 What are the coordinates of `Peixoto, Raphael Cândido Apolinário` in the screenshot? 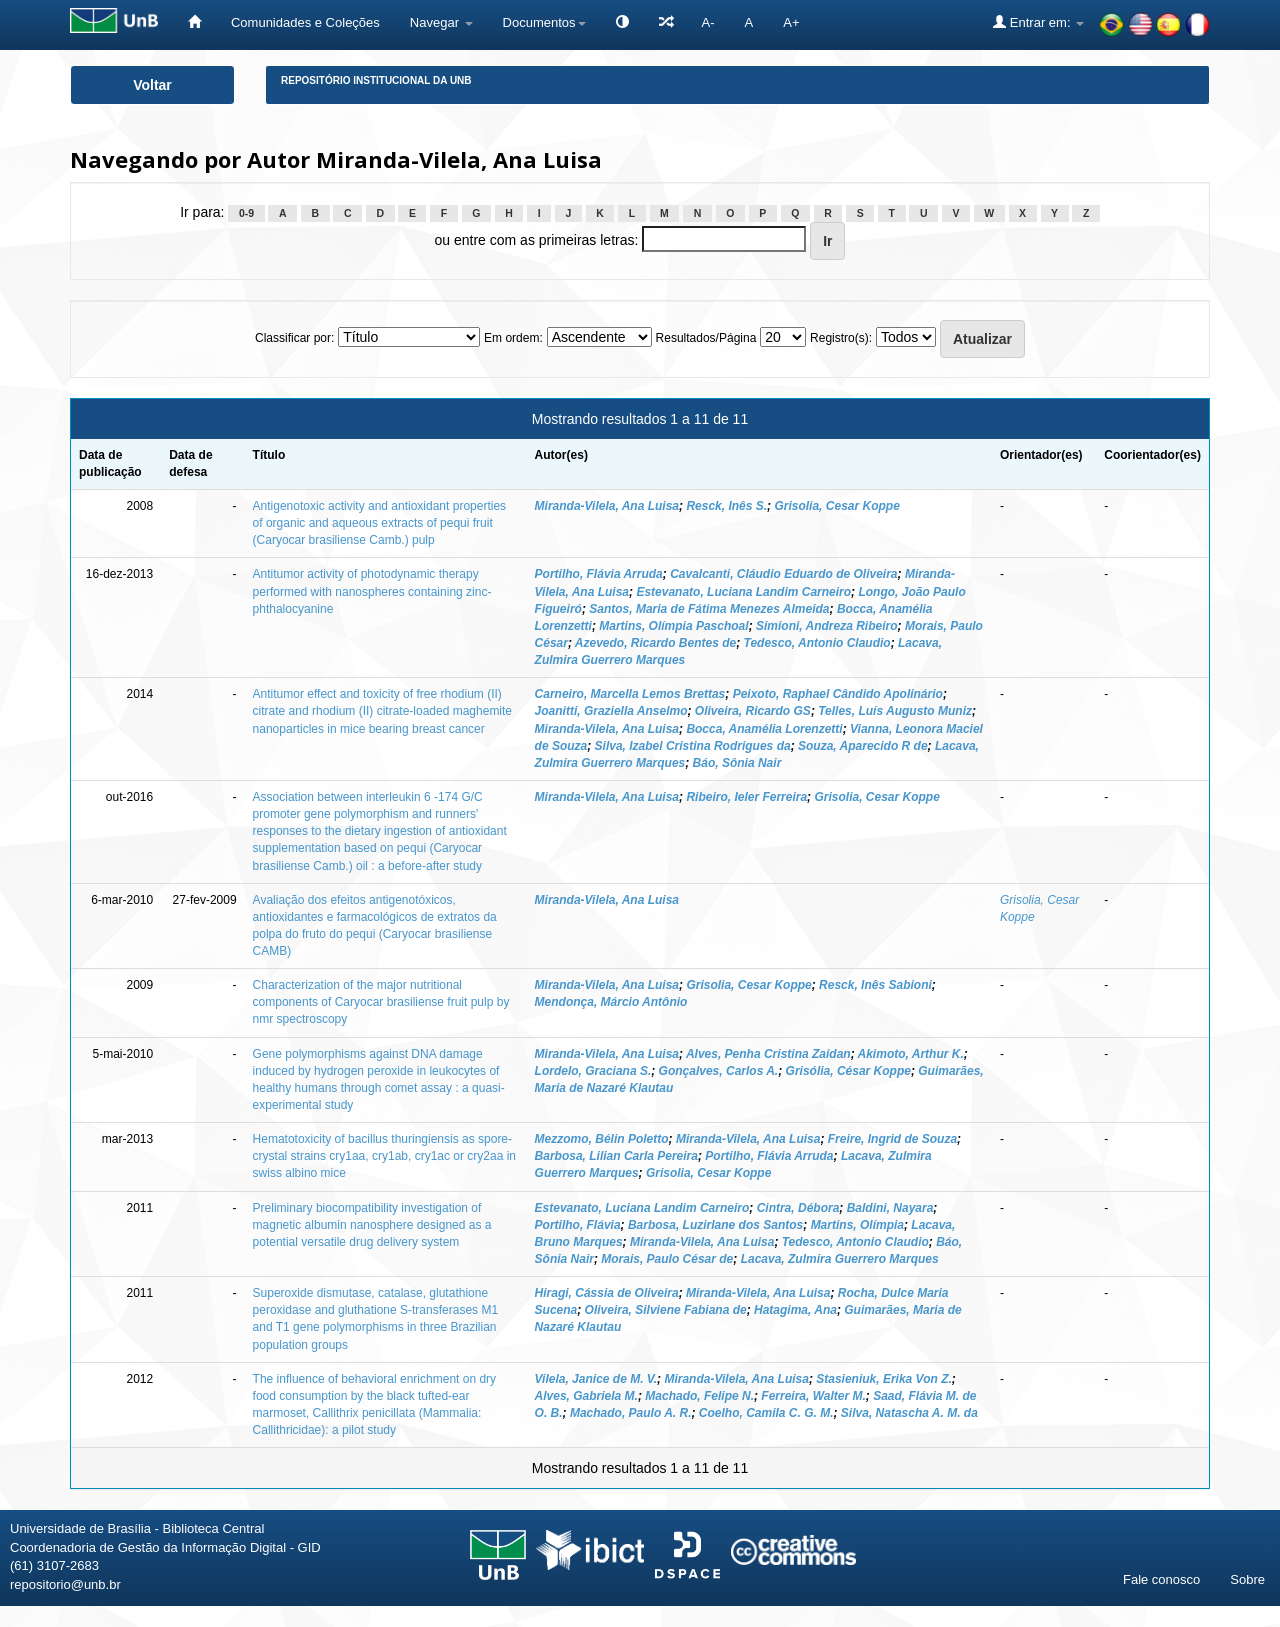 It's located at (838, 694).